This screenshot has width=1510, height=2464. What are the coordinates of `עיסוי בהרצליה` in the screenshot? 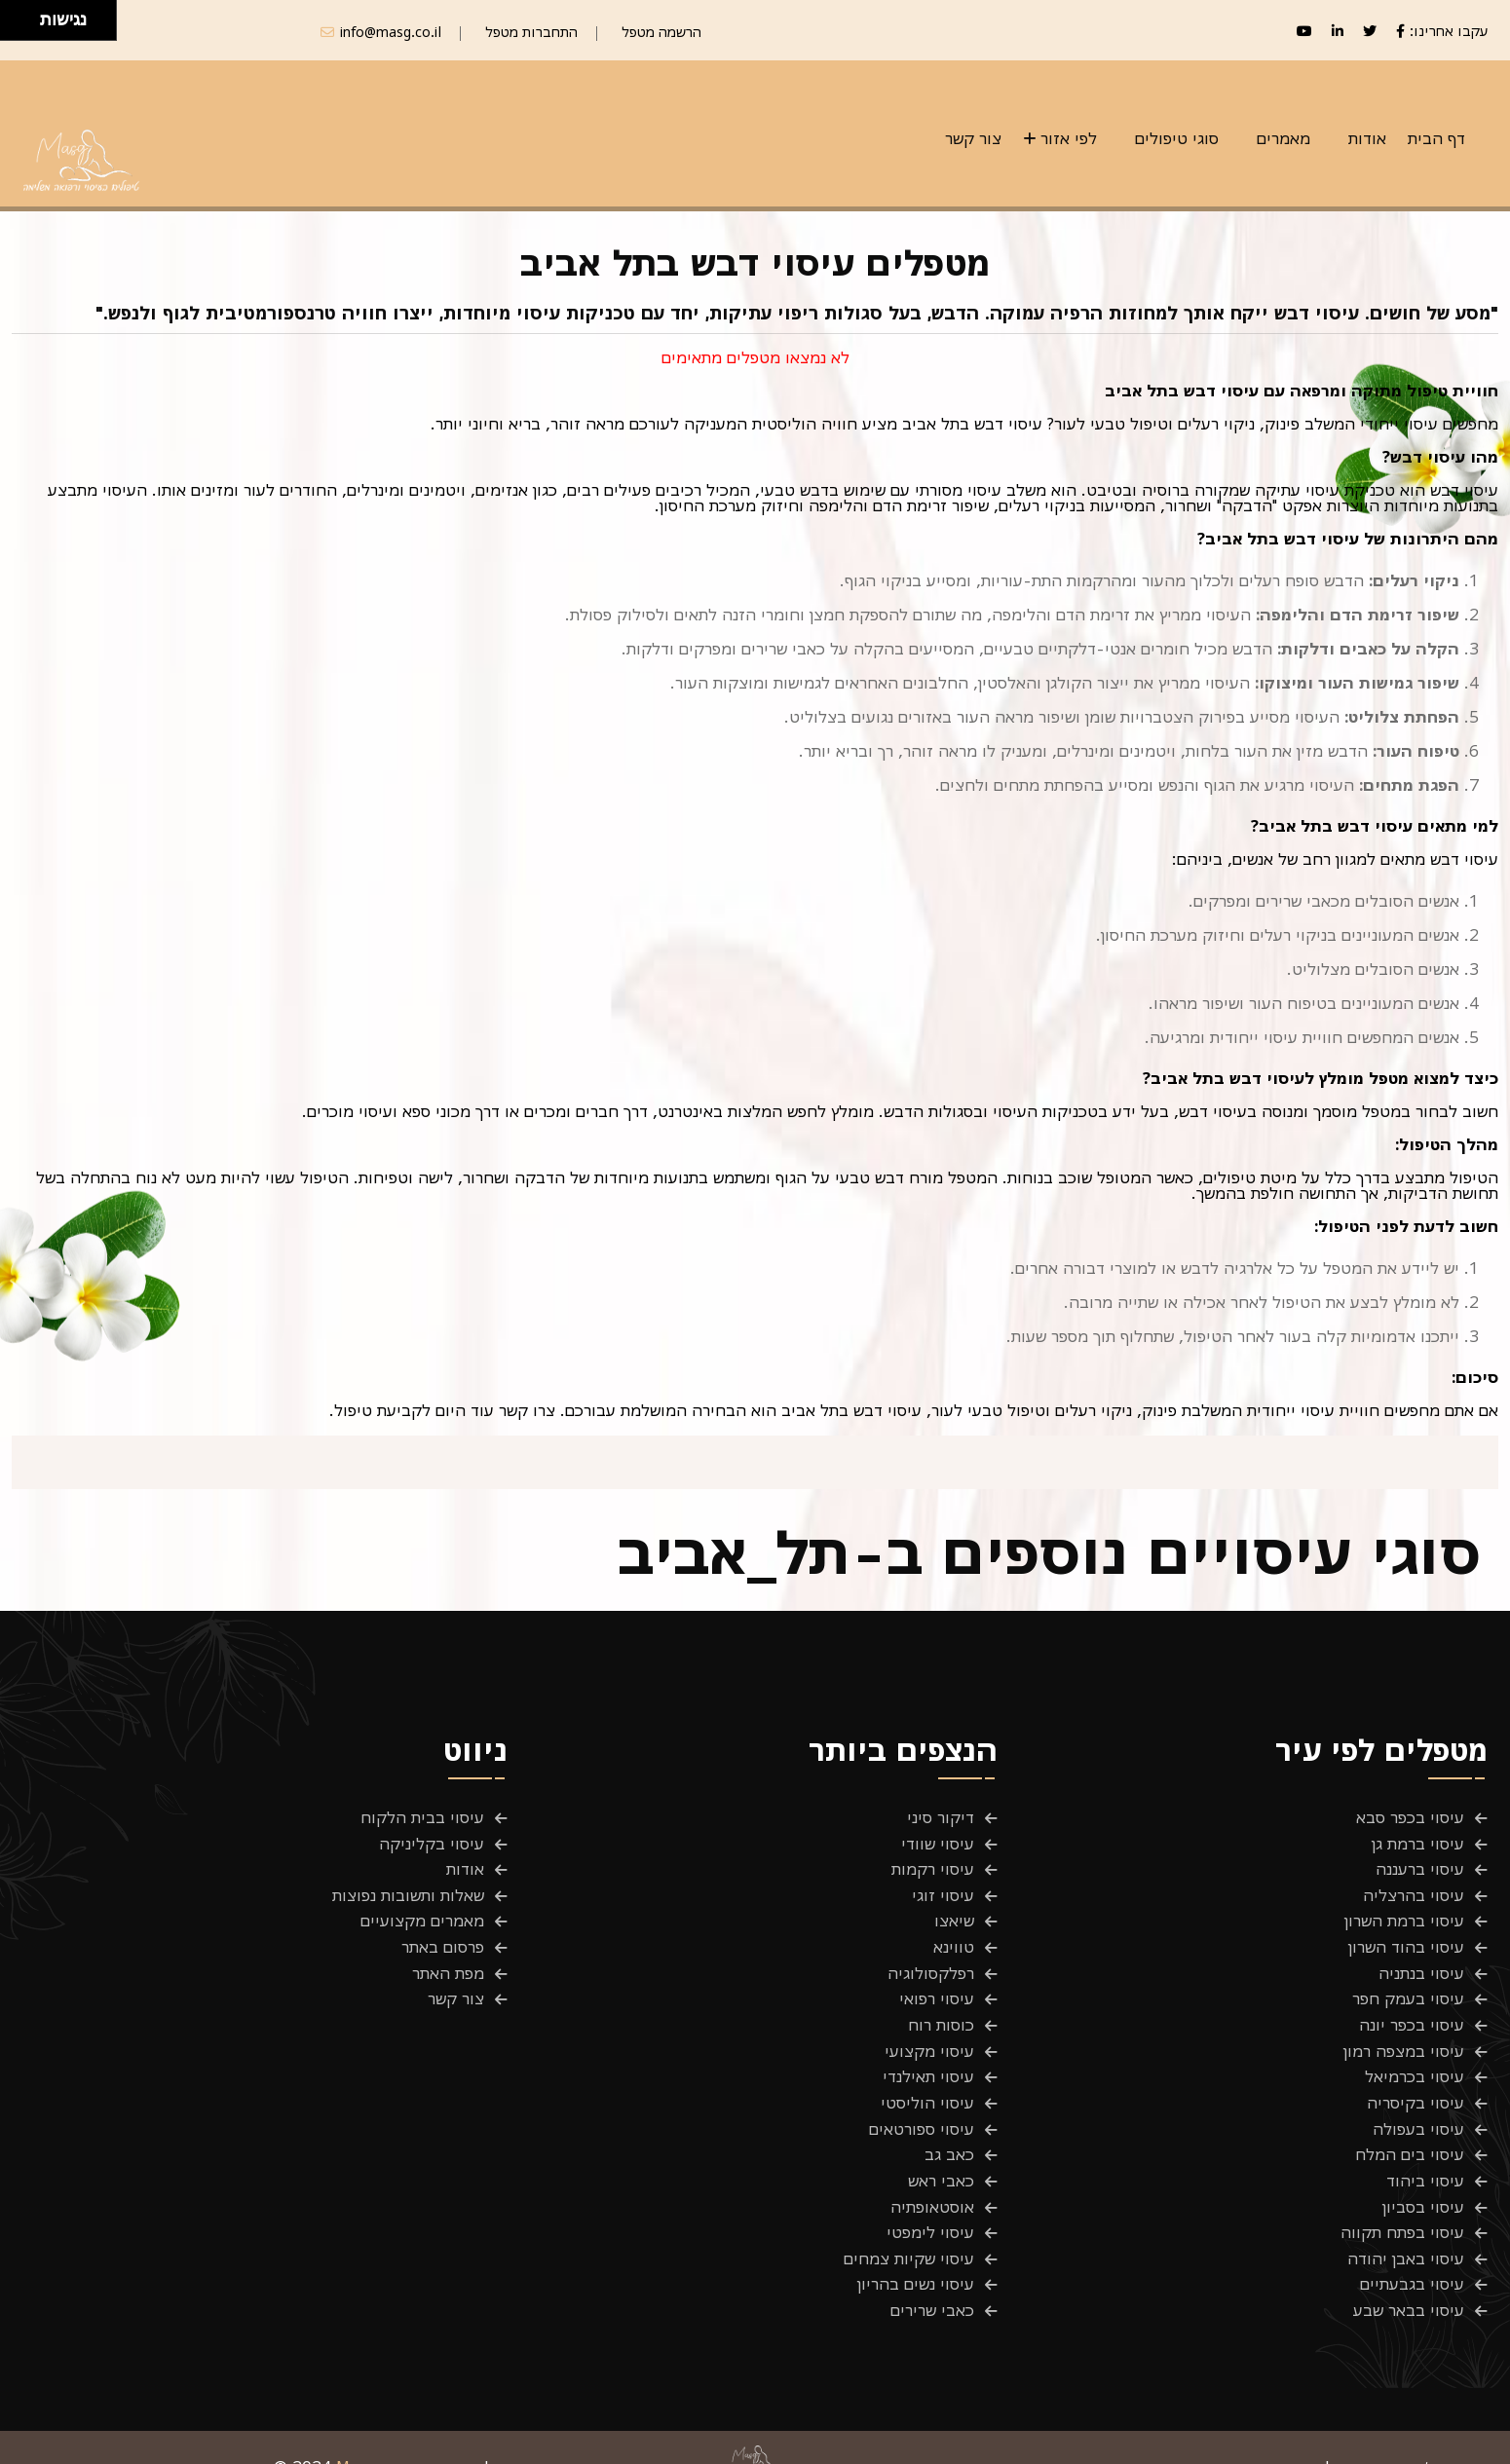 It's located at (1413, 1890).